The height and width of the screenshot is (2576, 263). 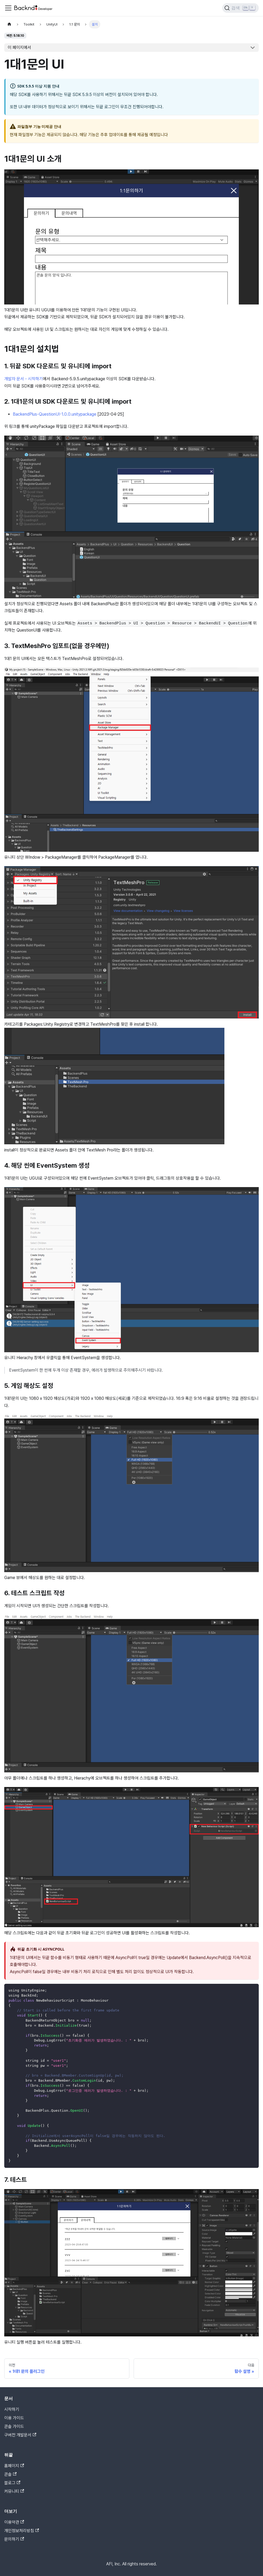 I want to click on 홈페이지, so click(x=14, y=2465).